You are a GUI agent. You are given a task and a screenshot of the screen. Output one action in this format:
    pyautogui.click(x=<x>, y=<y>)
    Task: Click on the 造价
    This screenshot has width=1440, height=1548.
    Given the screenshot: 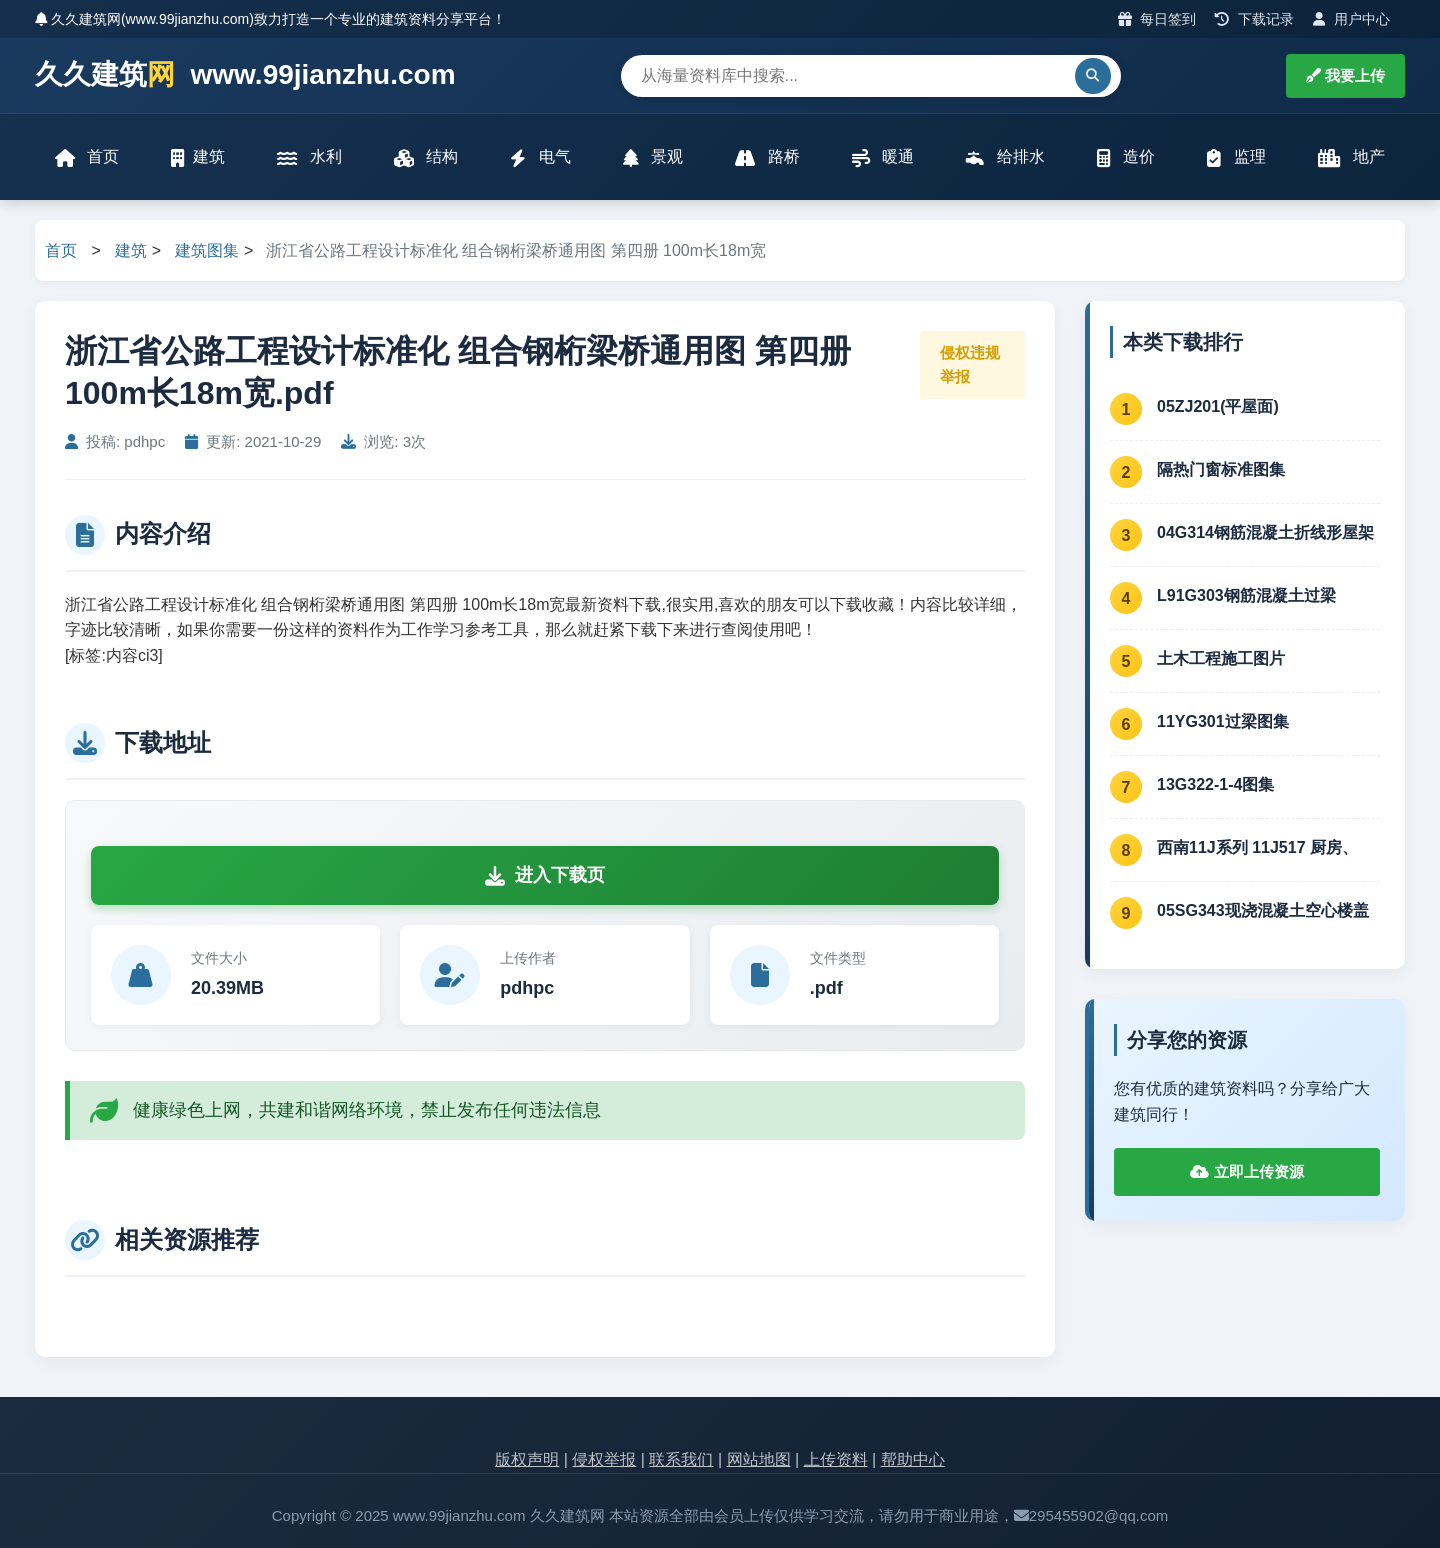 What is the action you would take?
    pyautogui.click(x=1126, y=157)
    